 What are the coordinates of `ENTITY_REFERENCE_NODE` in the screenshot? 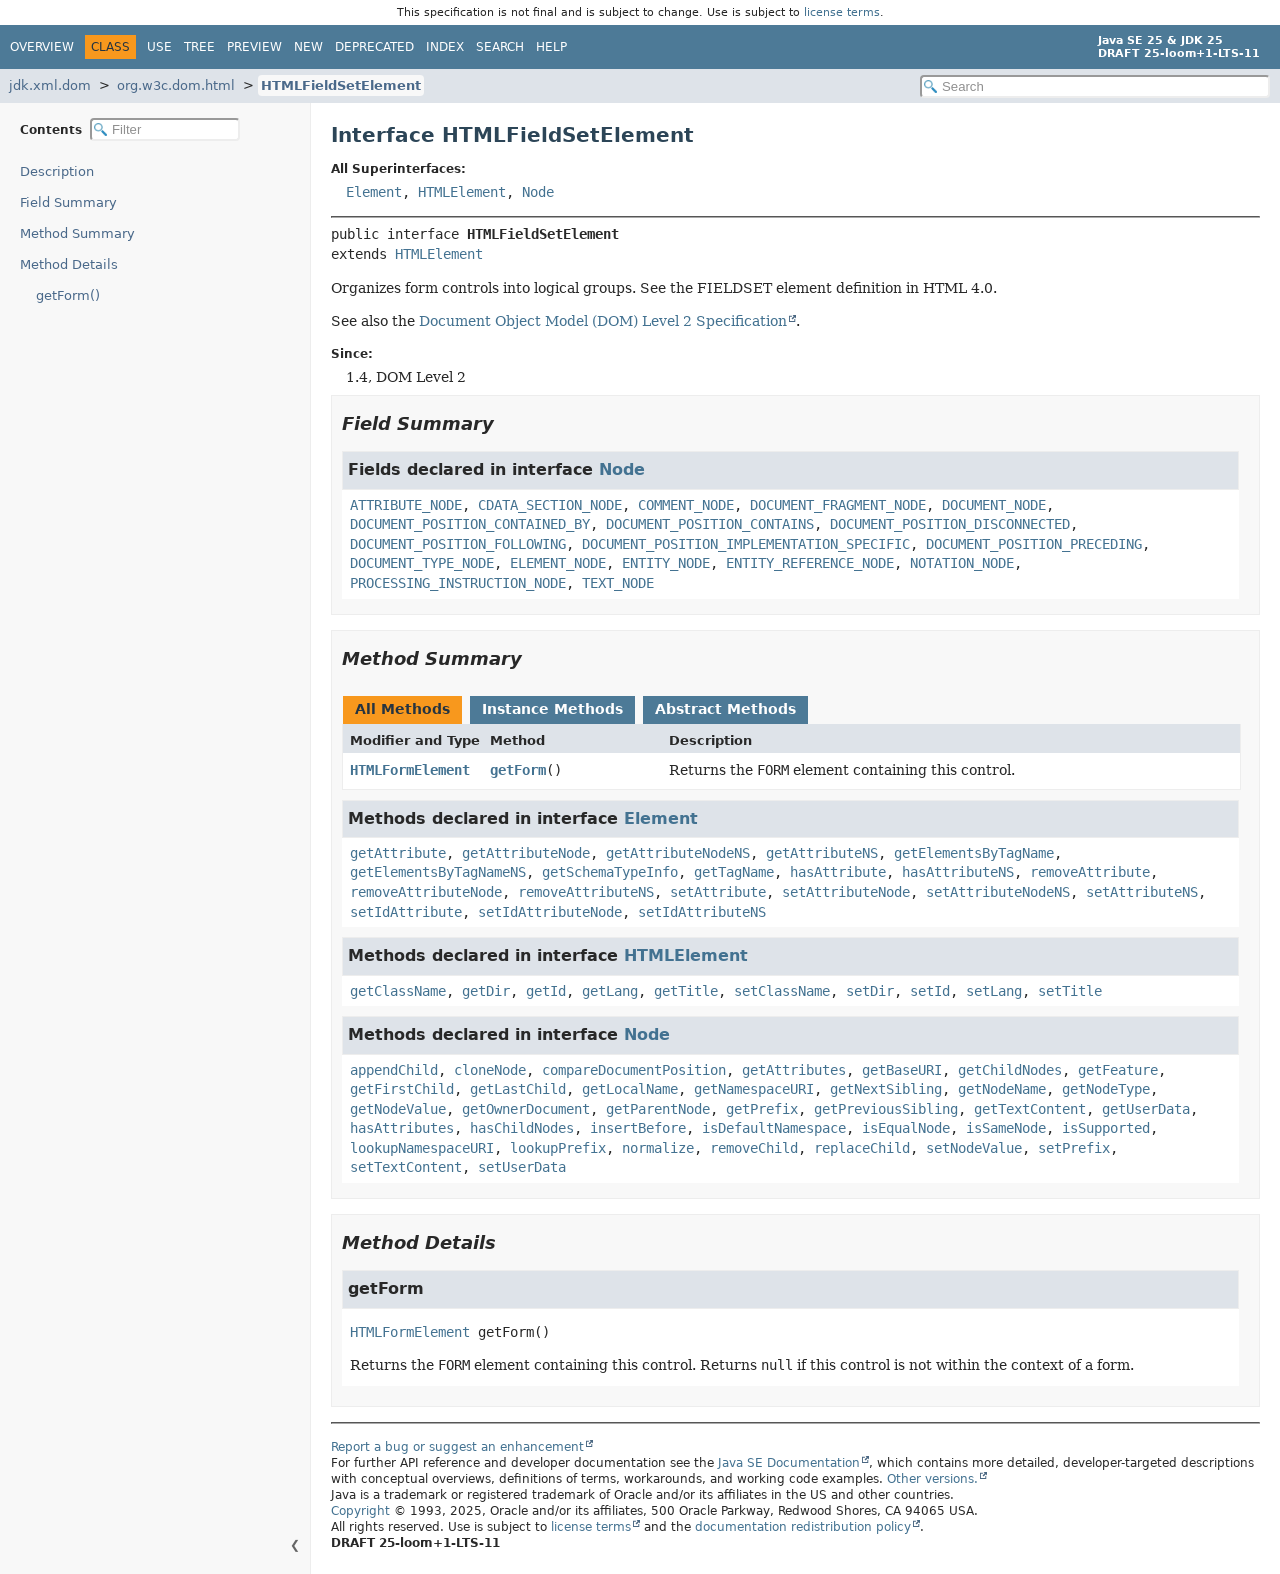 It's located at (810, 563).